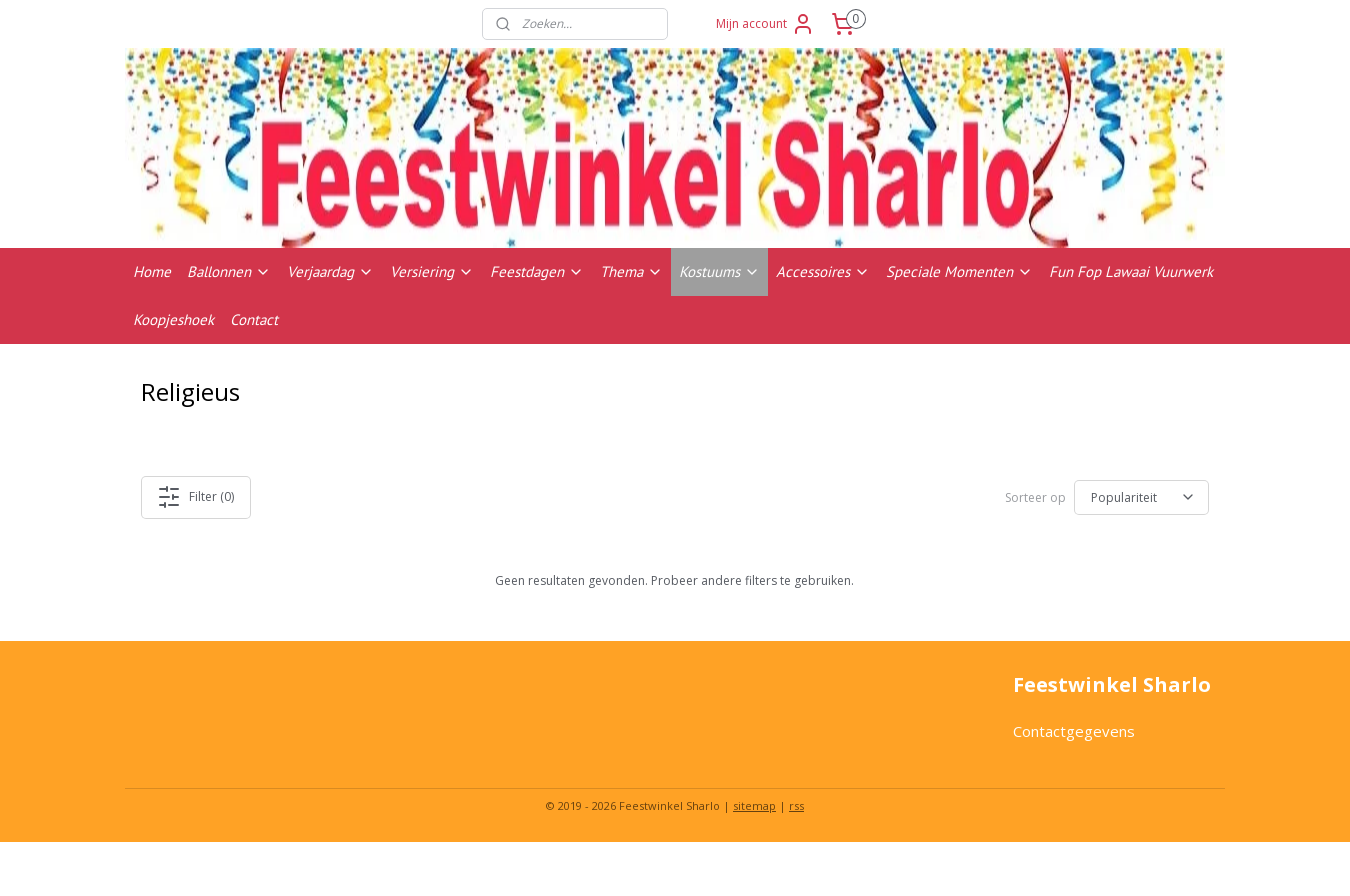  I want to click on [Sorteer op], so click(1141, 497).